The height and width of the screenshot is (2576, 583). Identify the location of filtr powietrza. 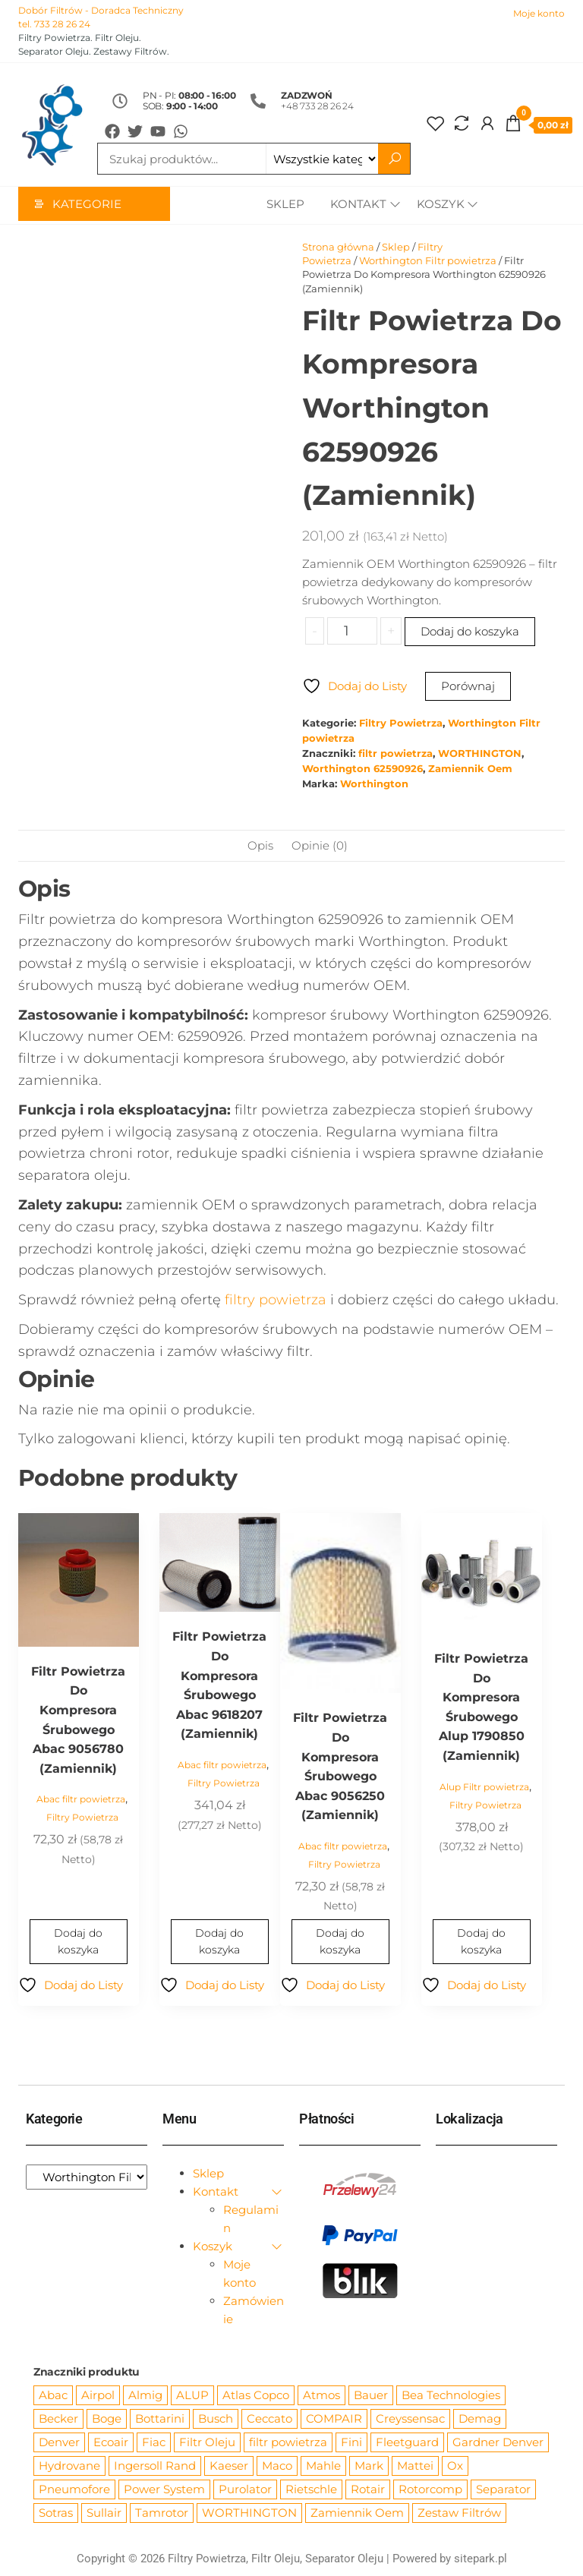
(395, 754).